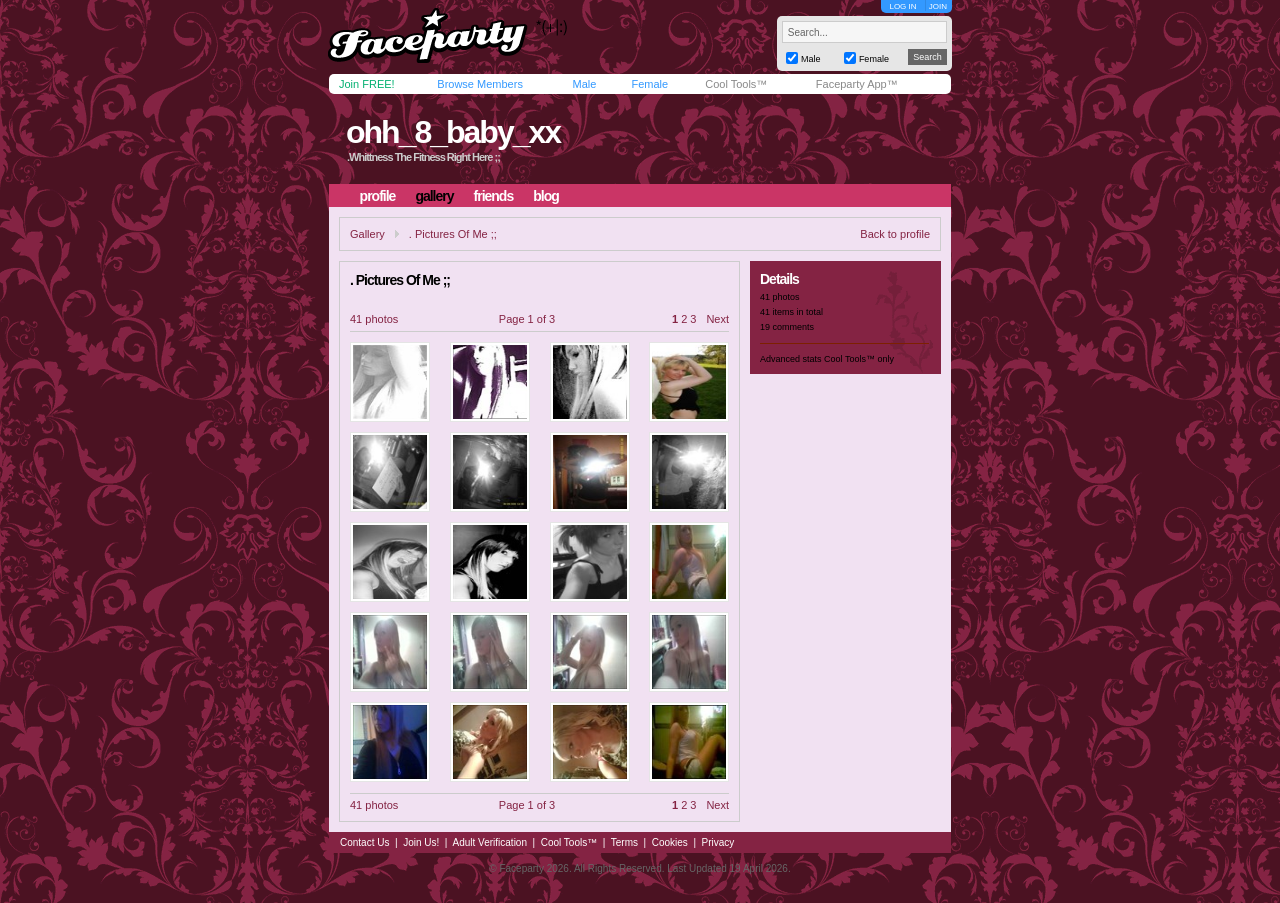 The width and height of the screenshot is (1280, 903). What do you see at coordinates (938, 6) in the screenshot?
I see `JOIN` at bounding box center [938, 6].